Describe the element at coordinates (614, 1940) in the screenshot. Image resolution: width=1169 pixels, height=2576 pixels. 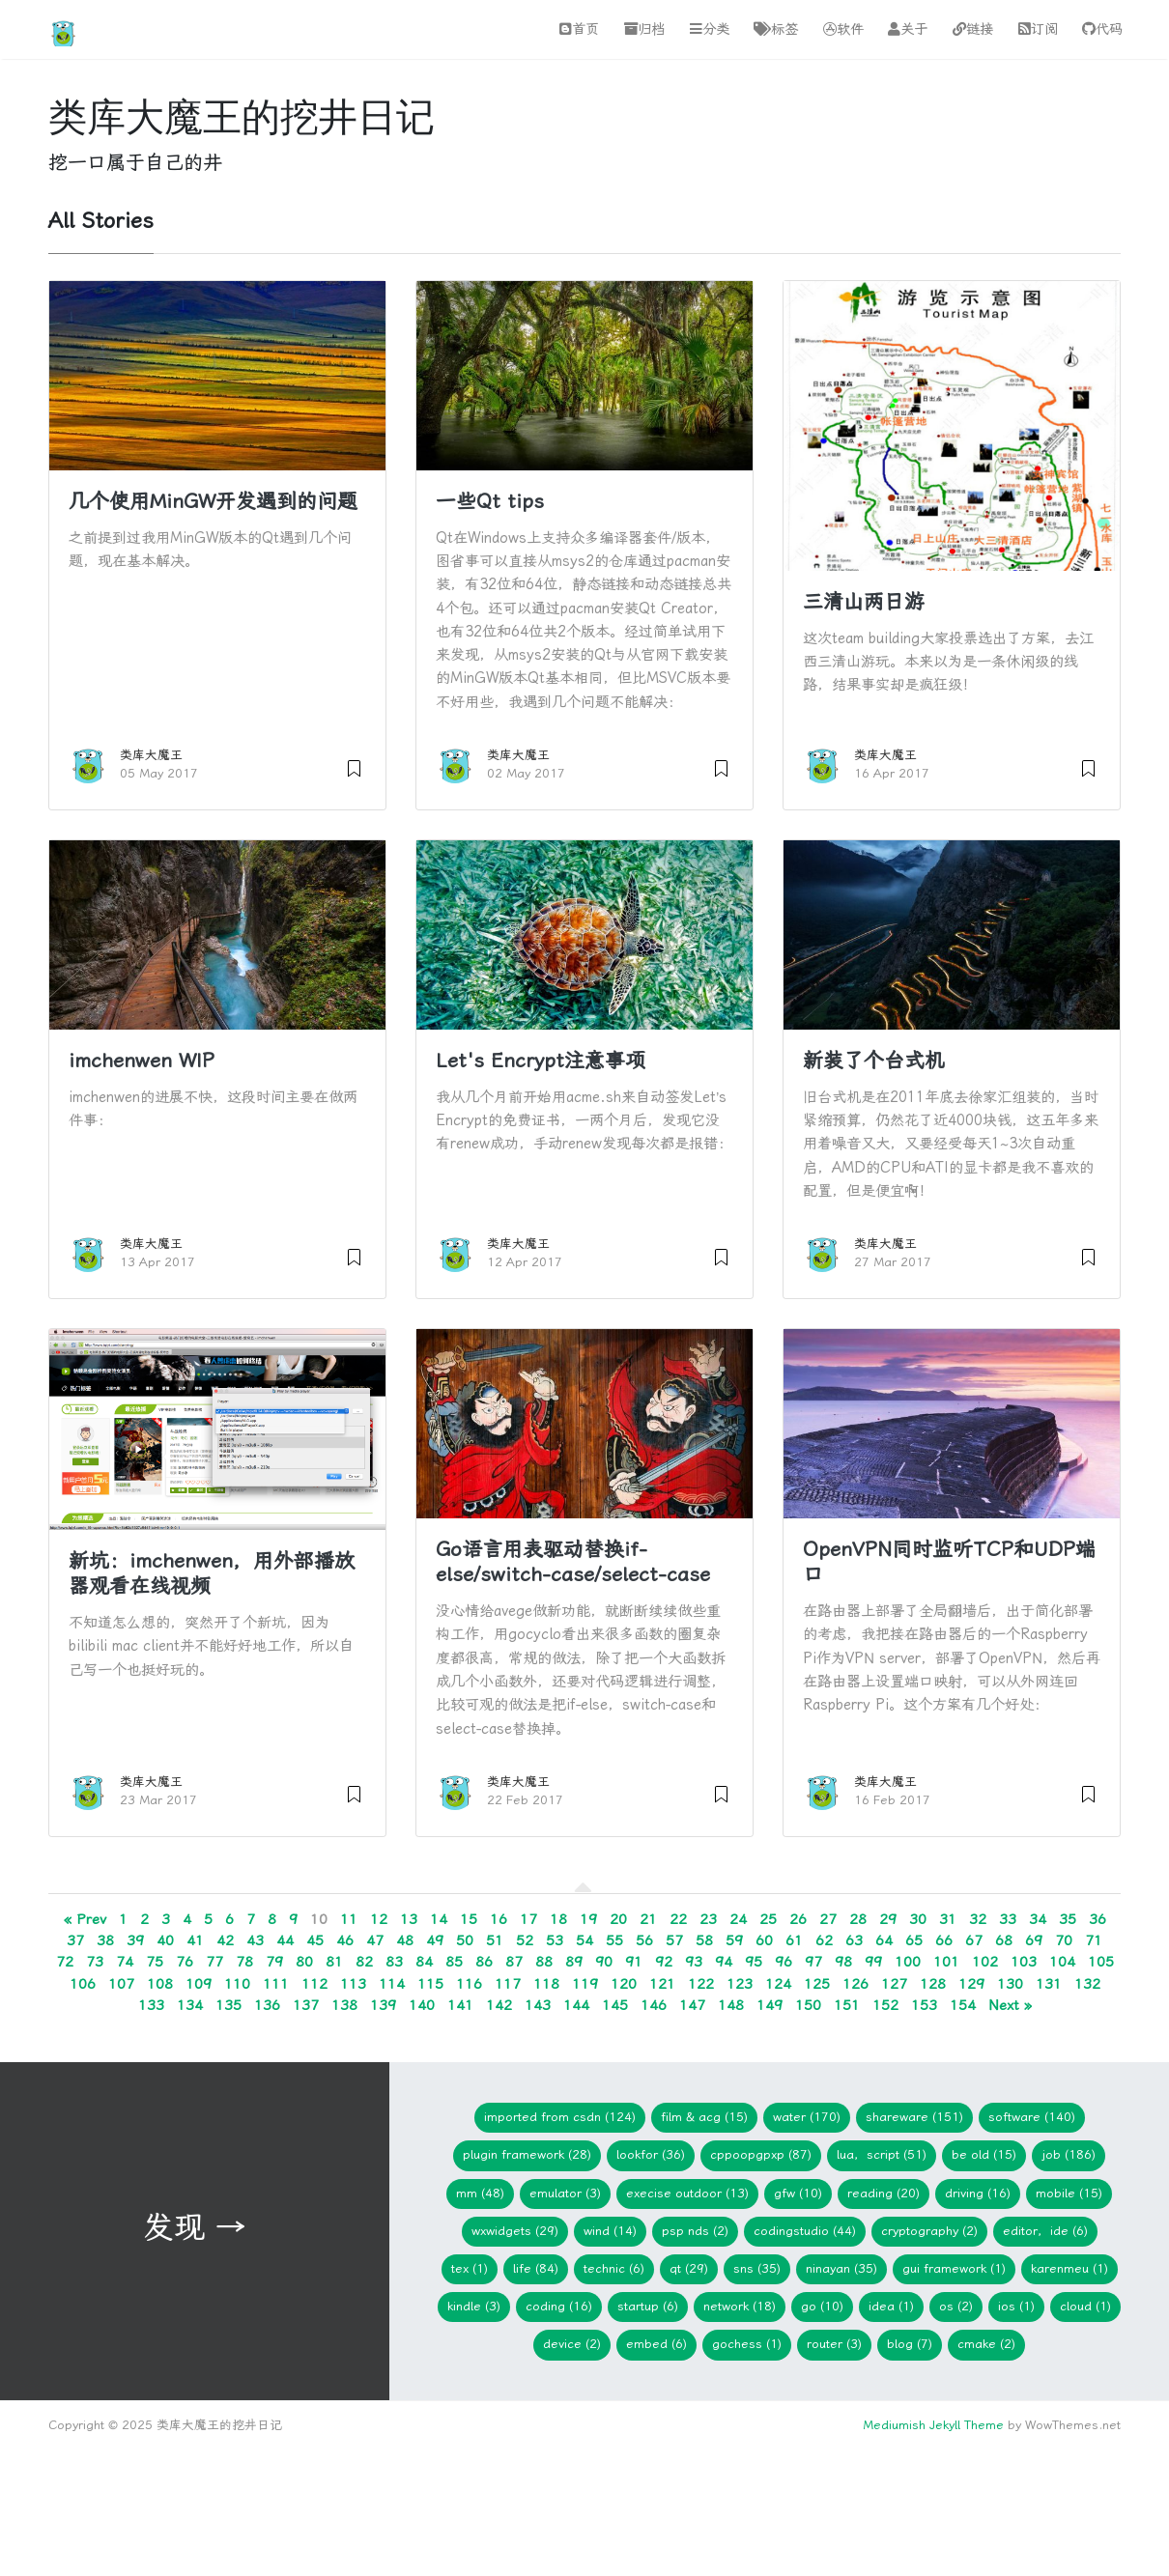
I see `55` at that location.